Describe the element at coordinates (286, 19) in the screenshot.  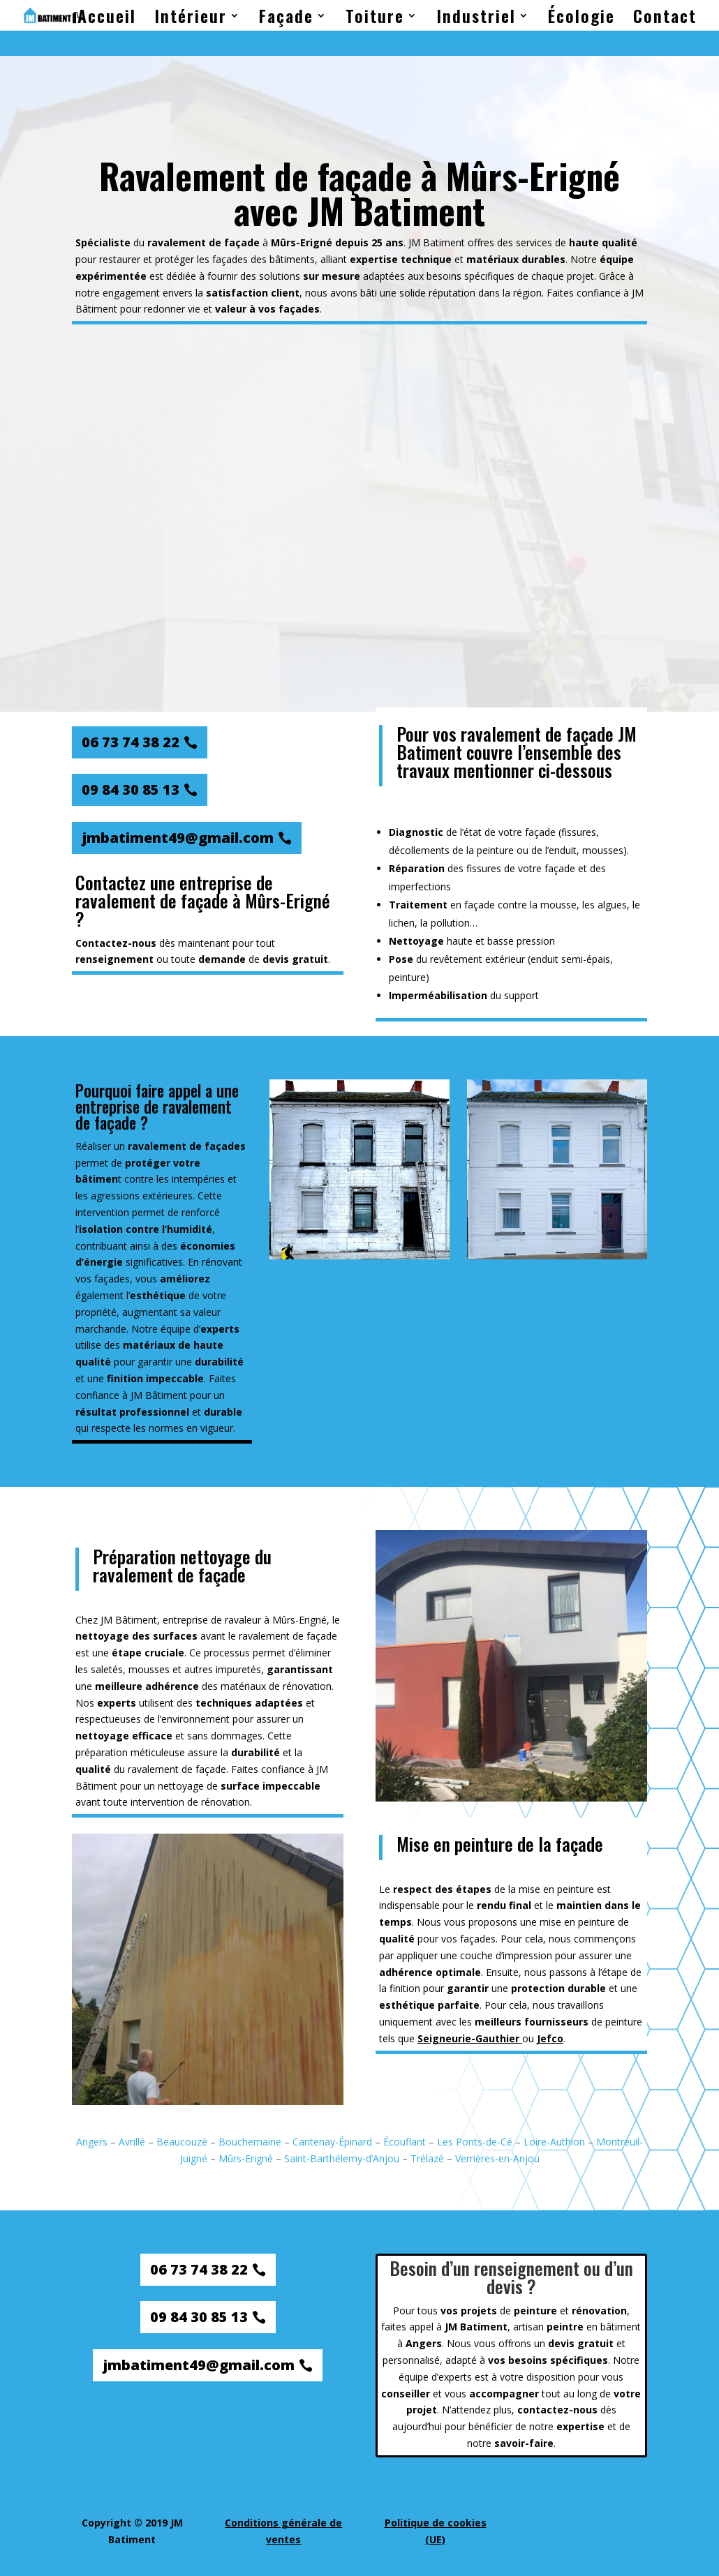
I see `Façade` at that location.